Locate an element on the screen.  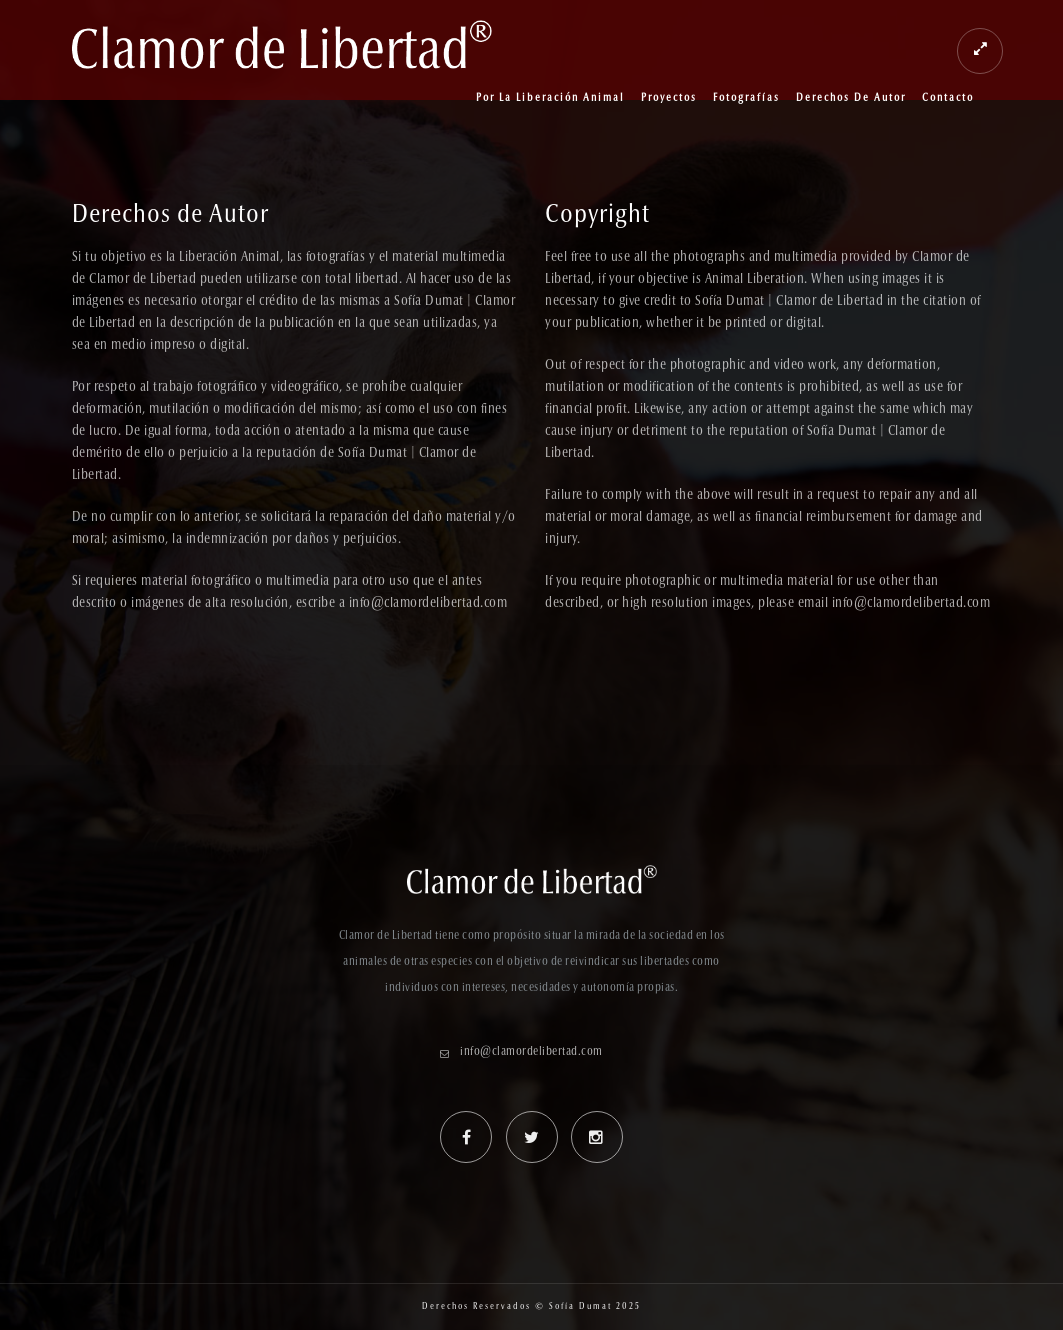
Proyectos is located at coordinates (669, 98).